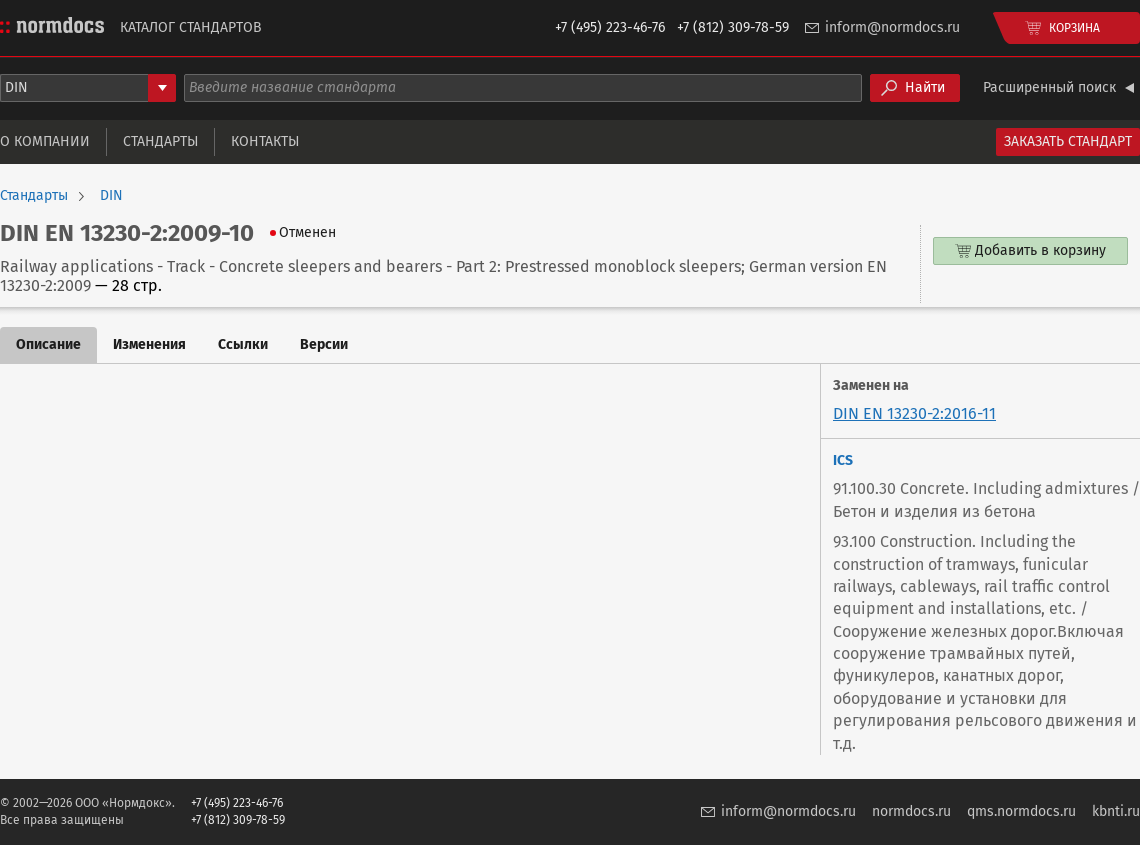  What do you see at coordinates (892, 27) in the screenshot?
I see `inform@normdocs.ru` at bounding box center [892, 27].